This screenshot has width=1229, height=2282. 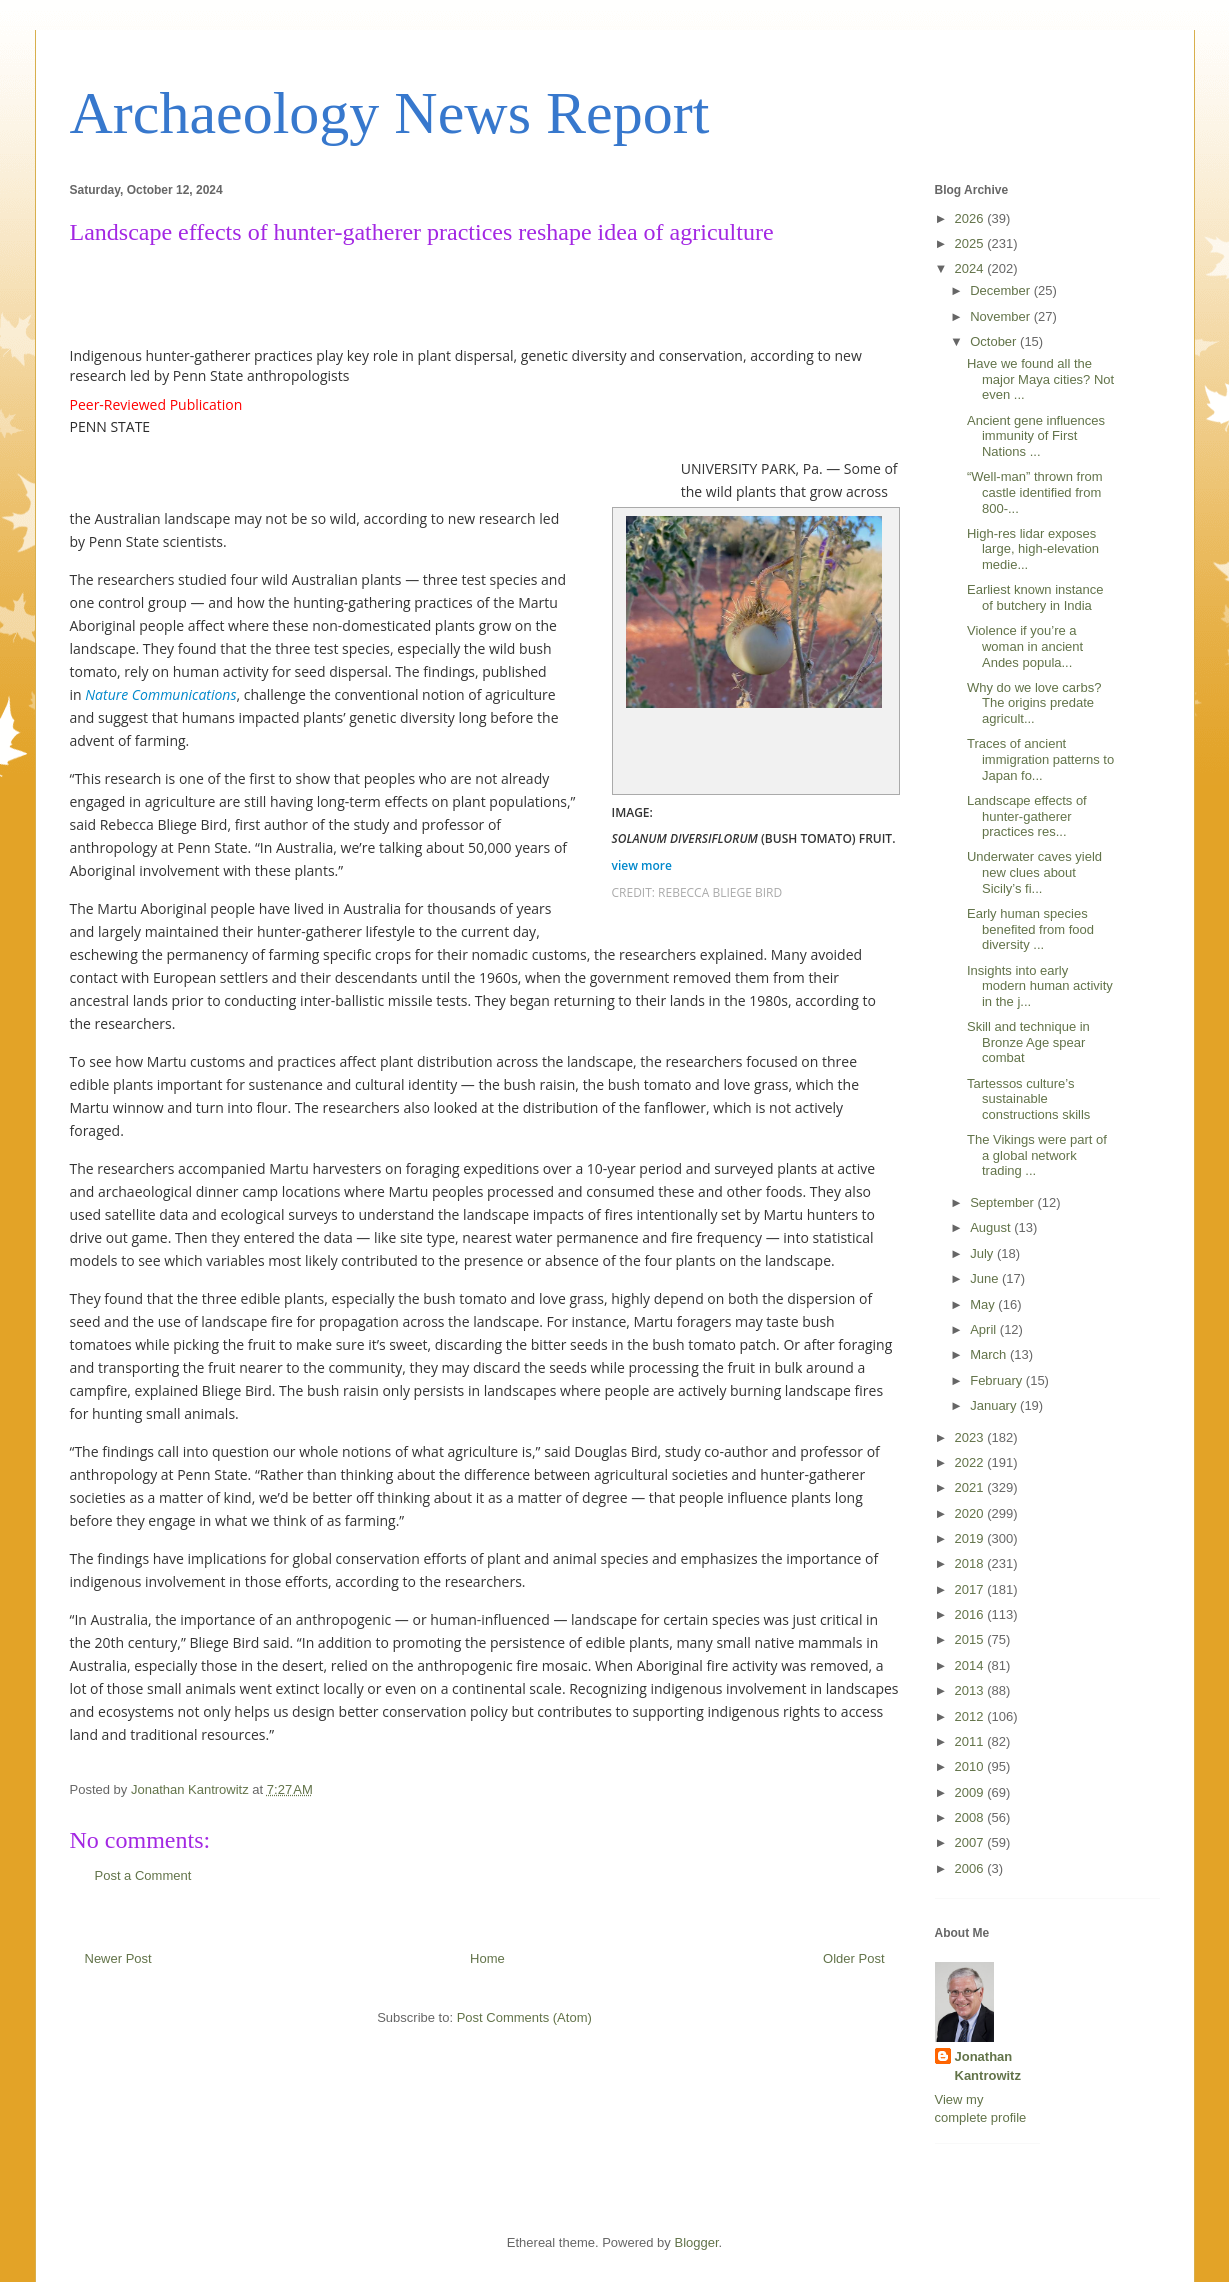 What do you see at coordinates (971, 1639) in the screenshot?
I see `2015` at bounding box center [971, 1639].